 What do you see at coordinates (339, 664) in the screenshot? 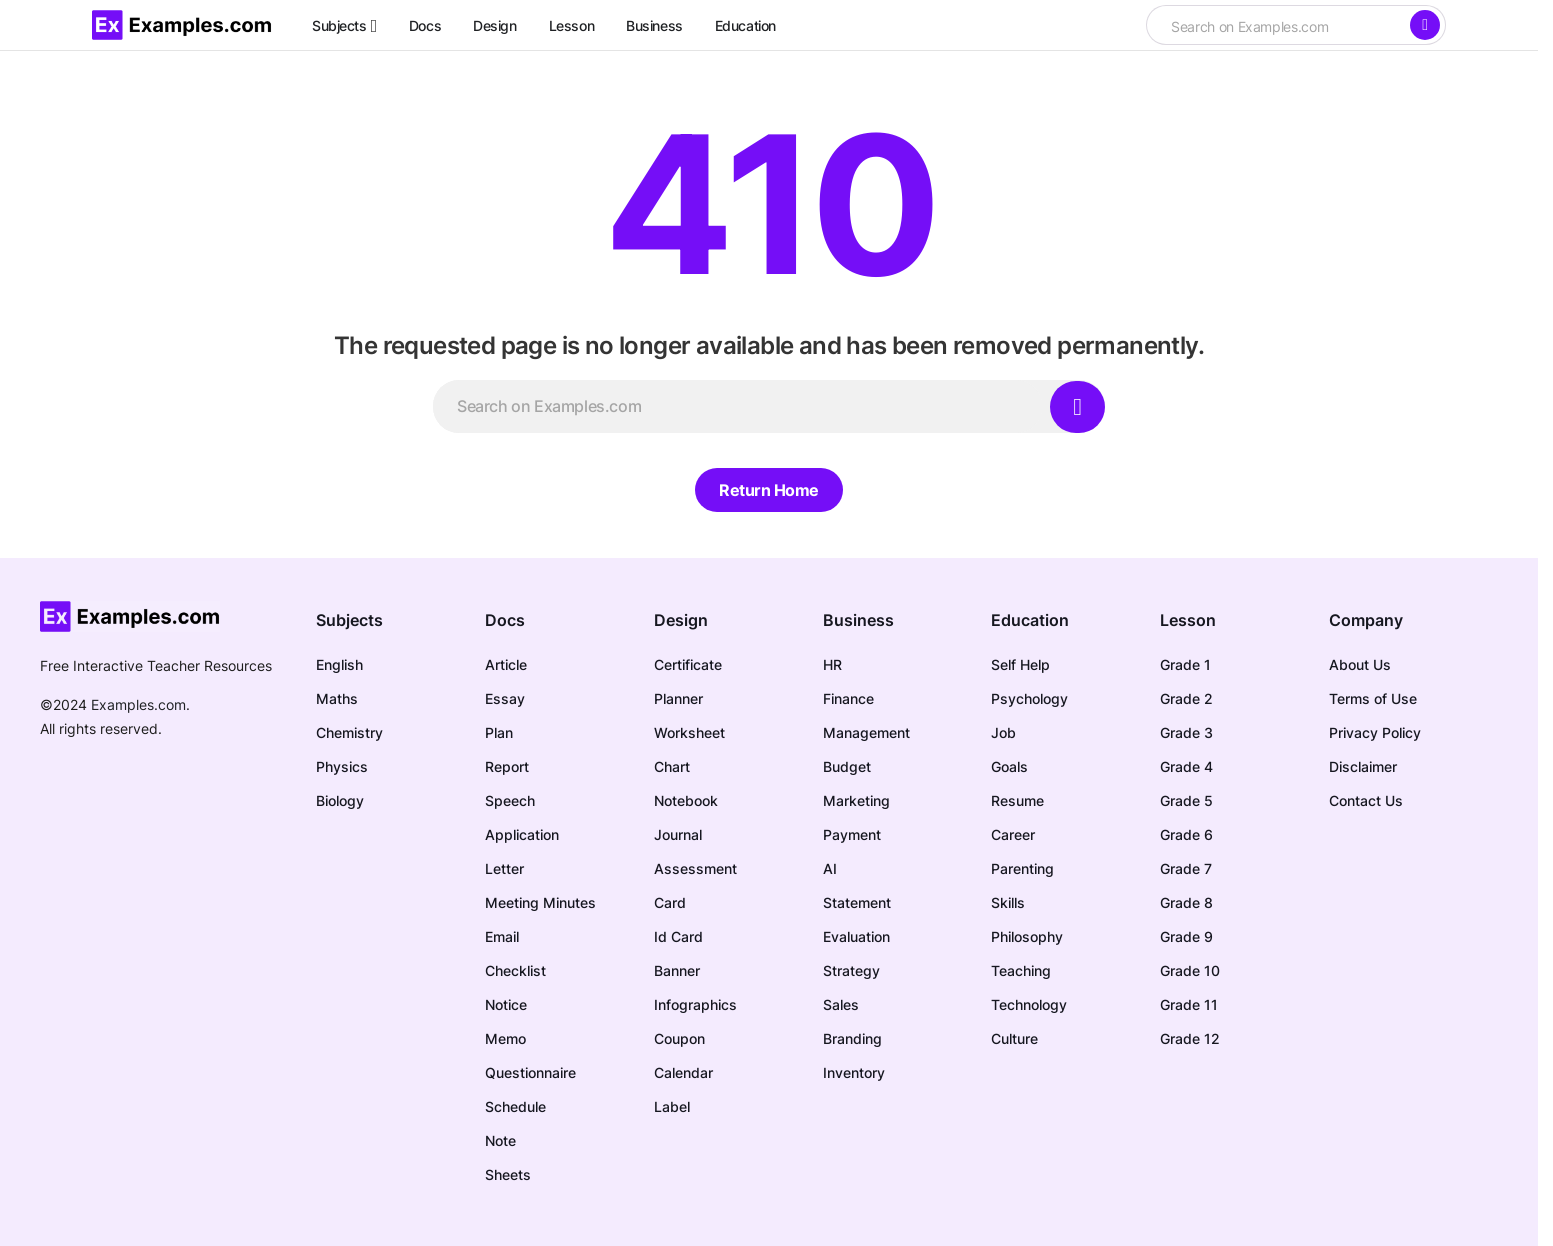
I see `English` at bounding box center [339, 664].